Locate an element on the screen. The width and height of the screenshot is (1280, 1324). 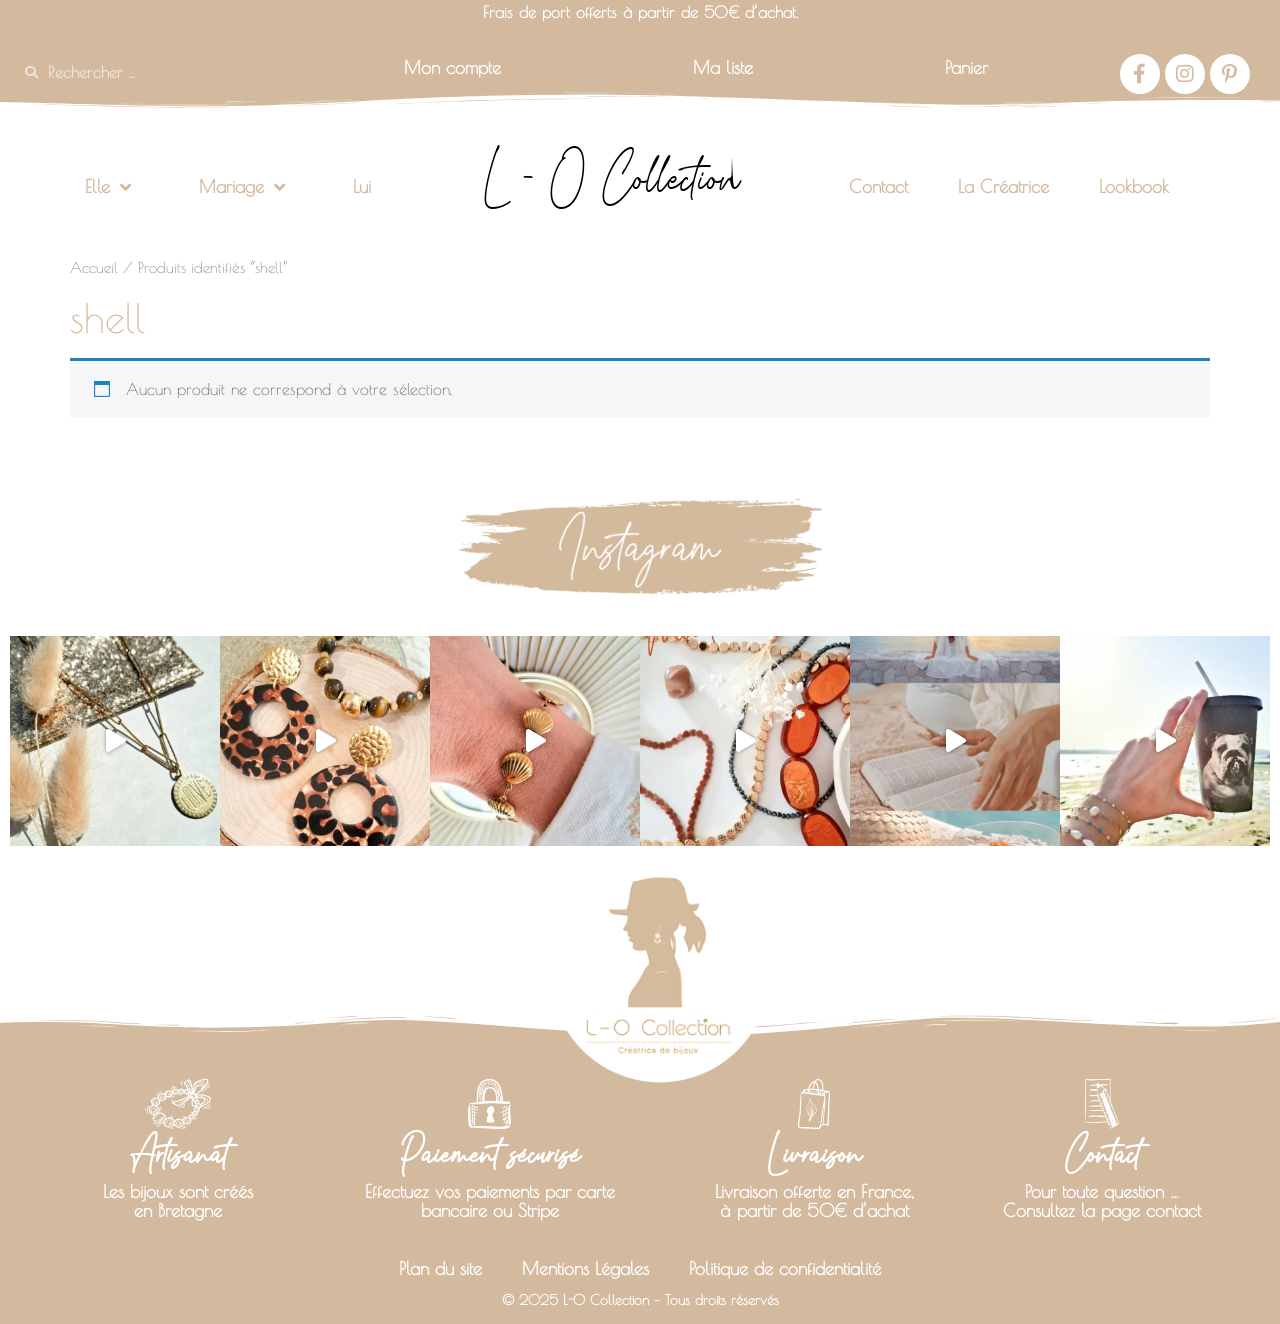
Plan du site is located at coordinates (440, 1268).